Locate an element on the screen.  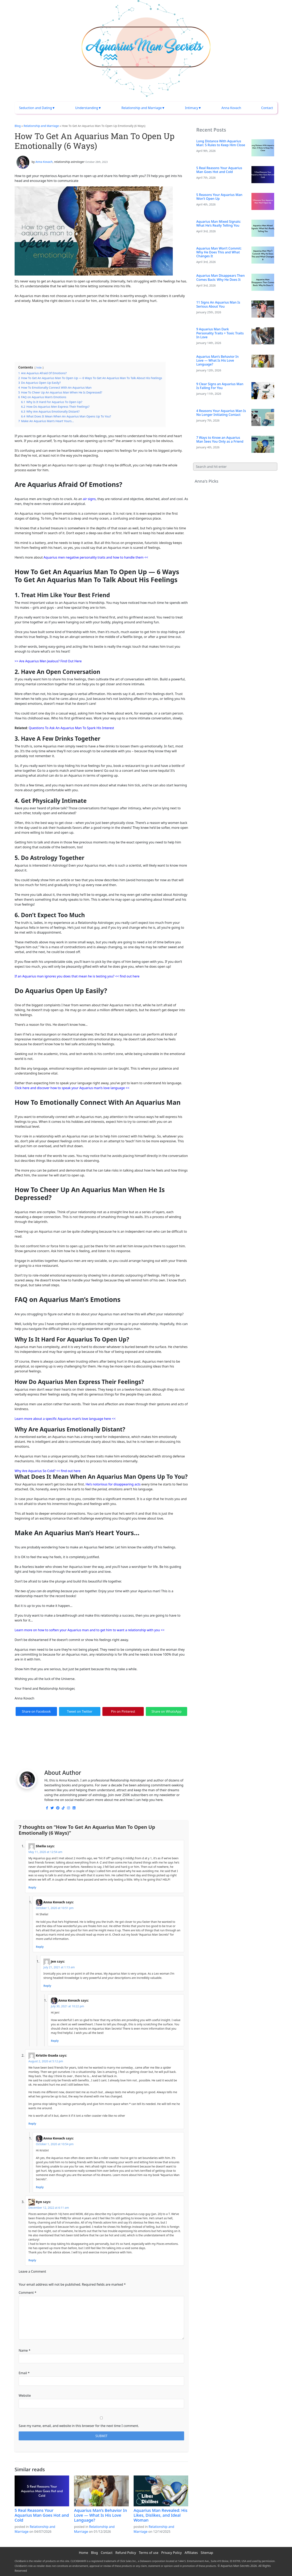
Name is located at coordinates (24, 2350).